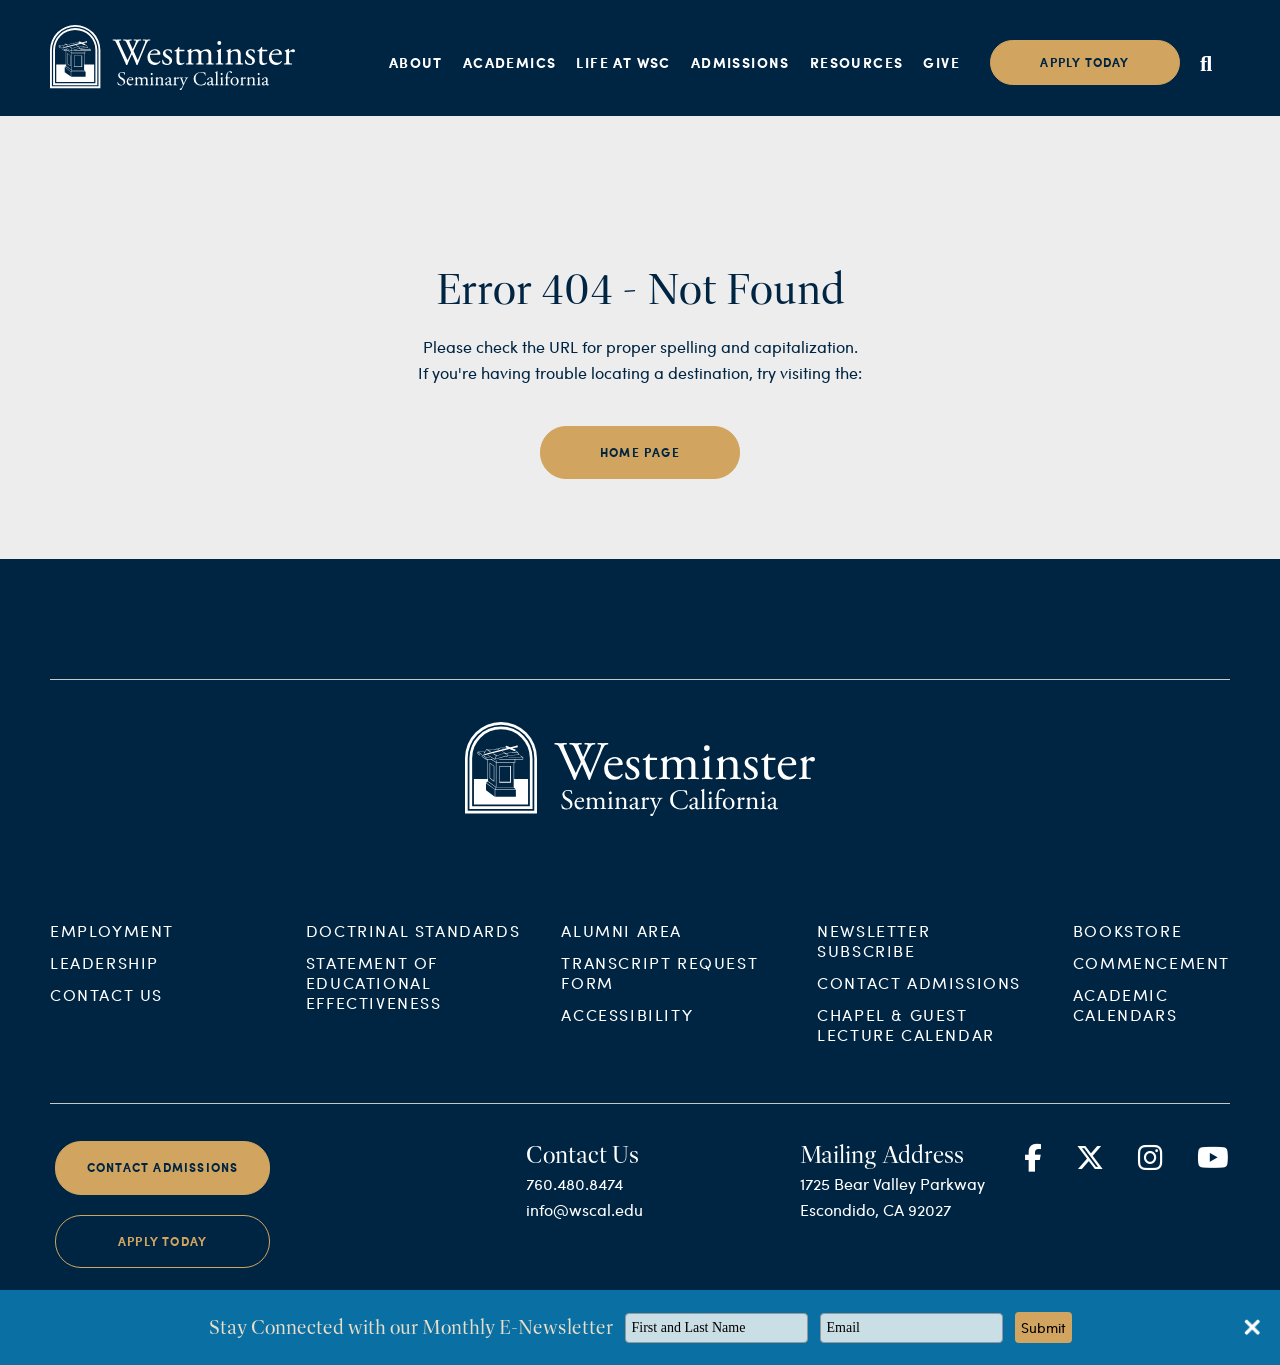  What do you see at coordinates (1127, 993) in the screenshot?
I see `Bookstore` at bounding box center [1127, 993].